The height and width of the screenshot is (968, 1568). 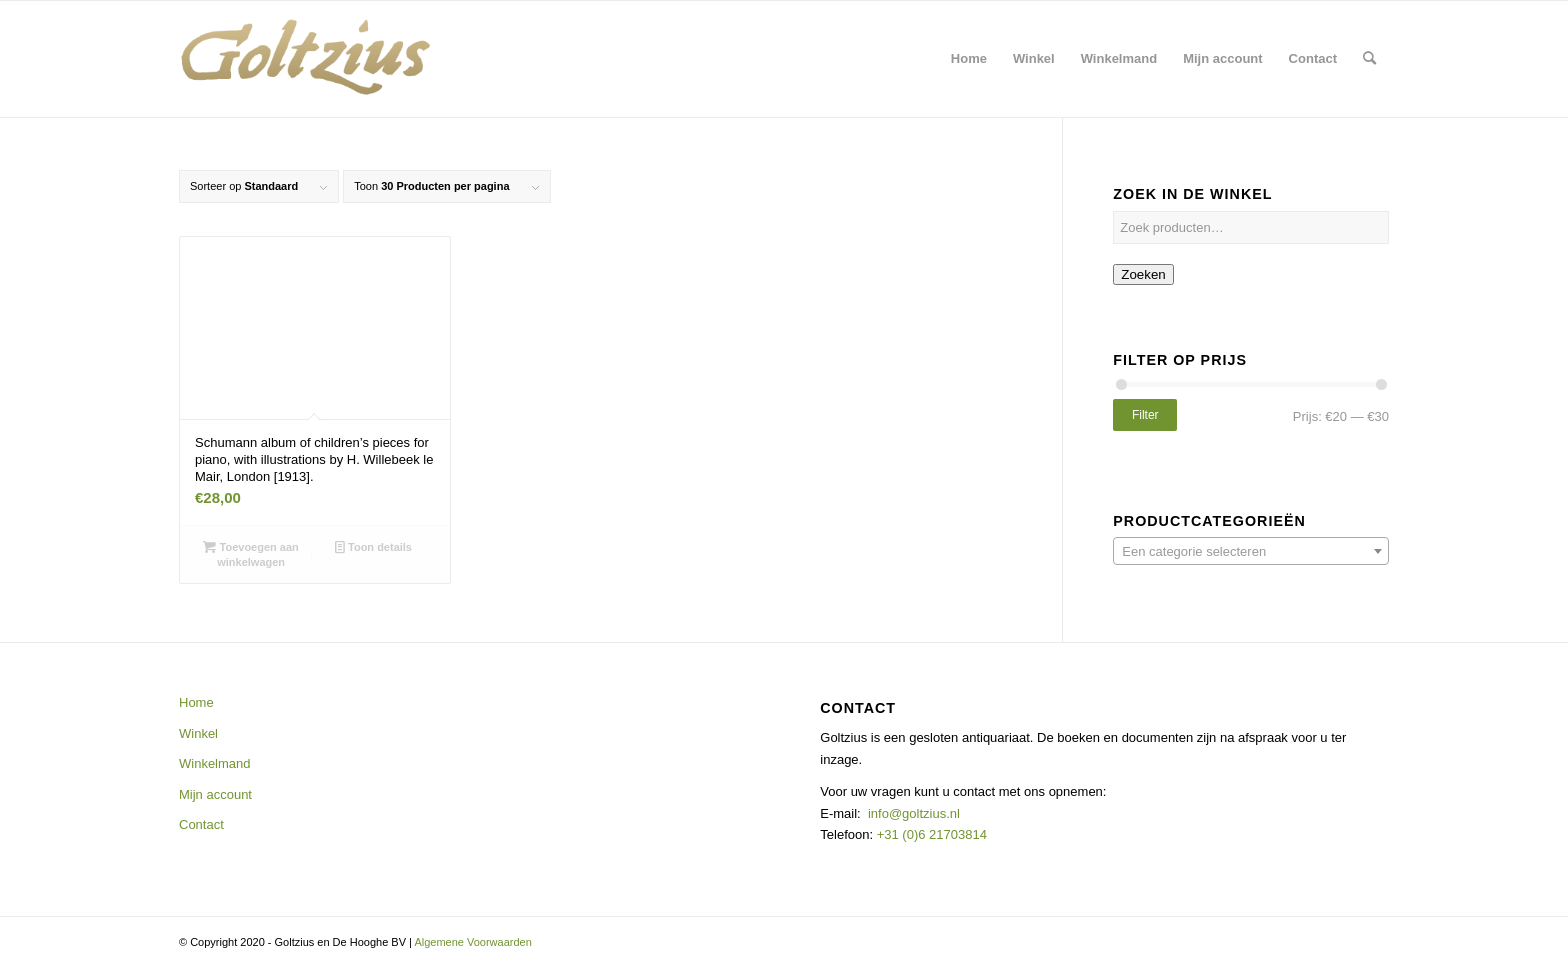 What do you see at coordinates (969, 59) in the screenshot?
I see `[menuitem]` at bounding box center [969, 59].